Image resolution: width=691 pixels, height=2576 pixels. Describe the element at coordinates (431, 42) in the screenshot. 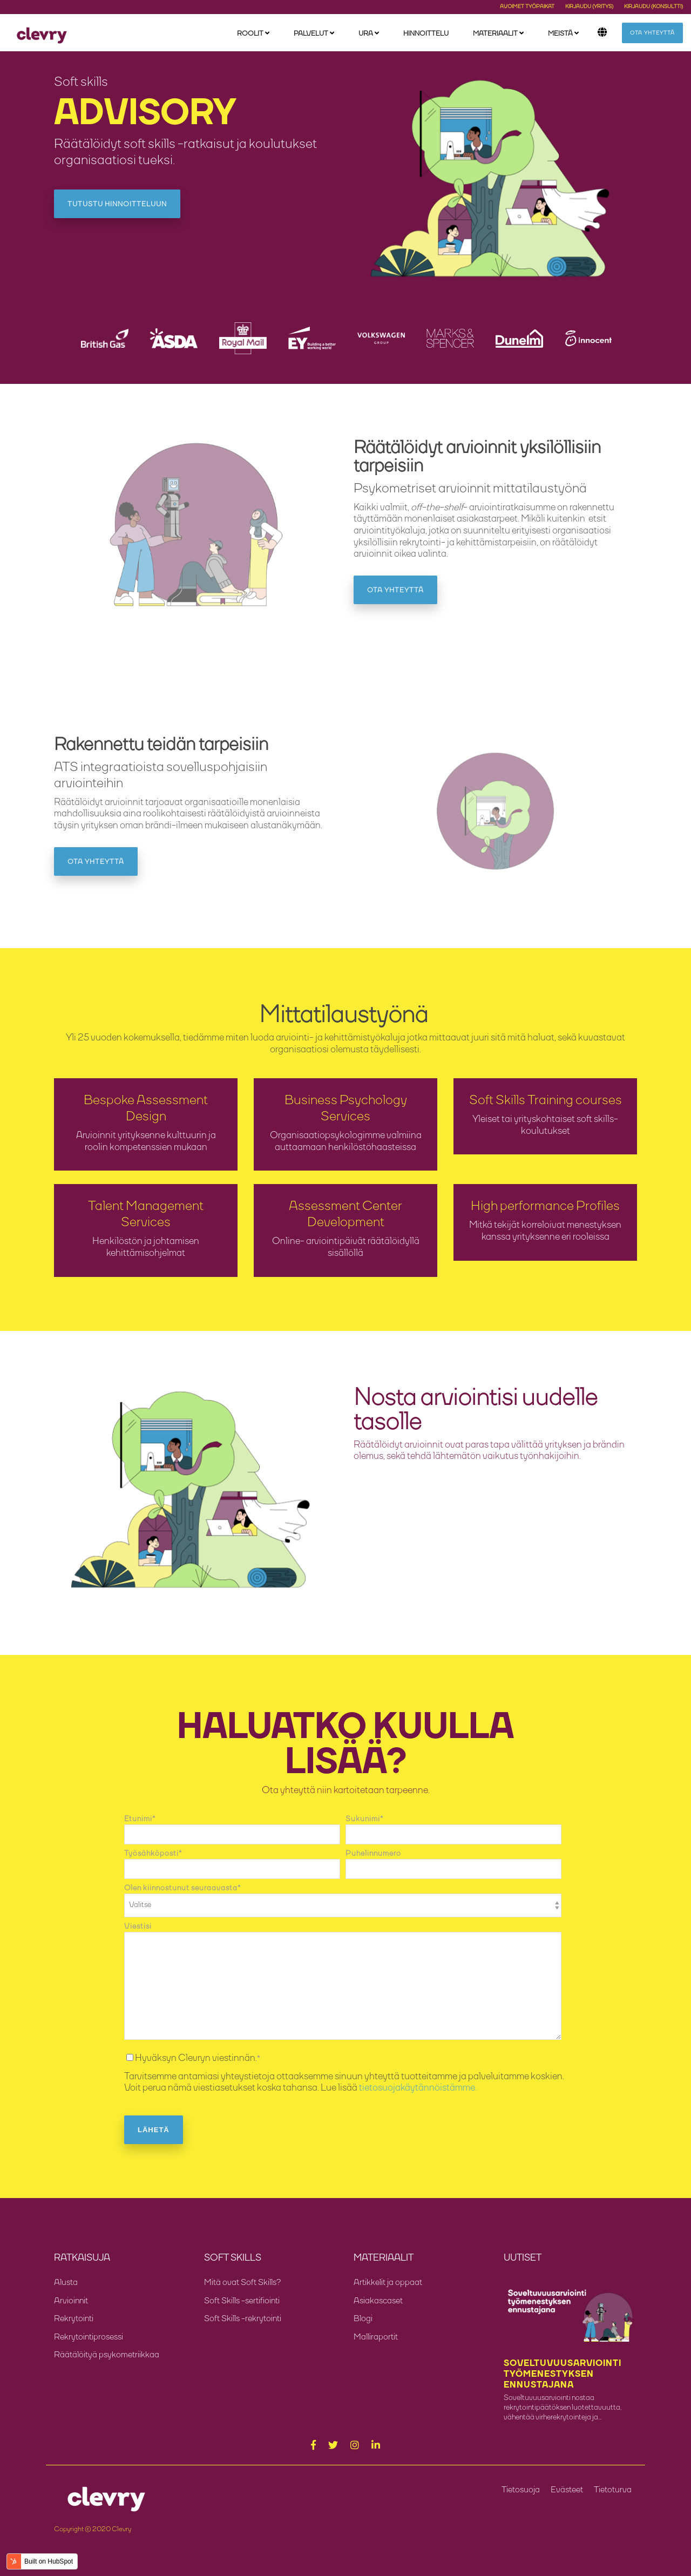

I see `Hinnoittelu [menuitem]` at that location.